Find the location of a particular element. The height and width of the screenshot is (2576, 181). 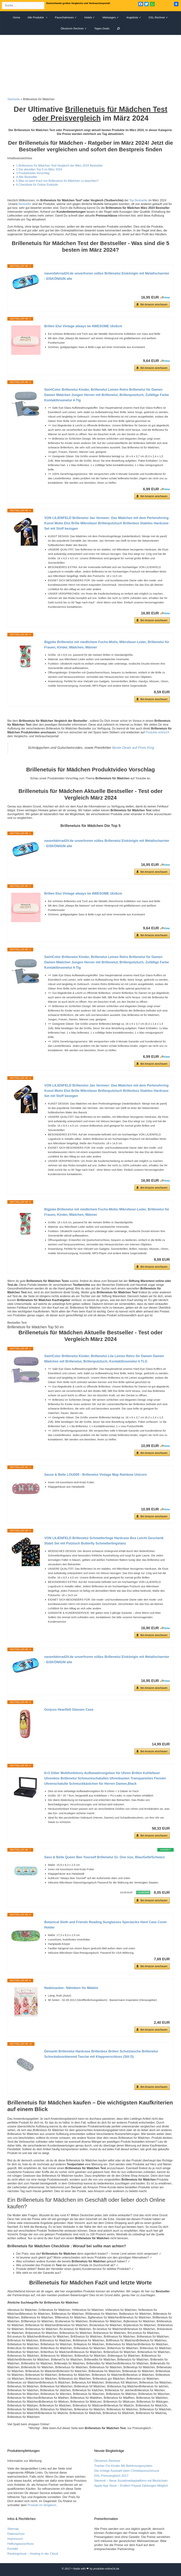

Bestseller is located at coordinates (24, 204).